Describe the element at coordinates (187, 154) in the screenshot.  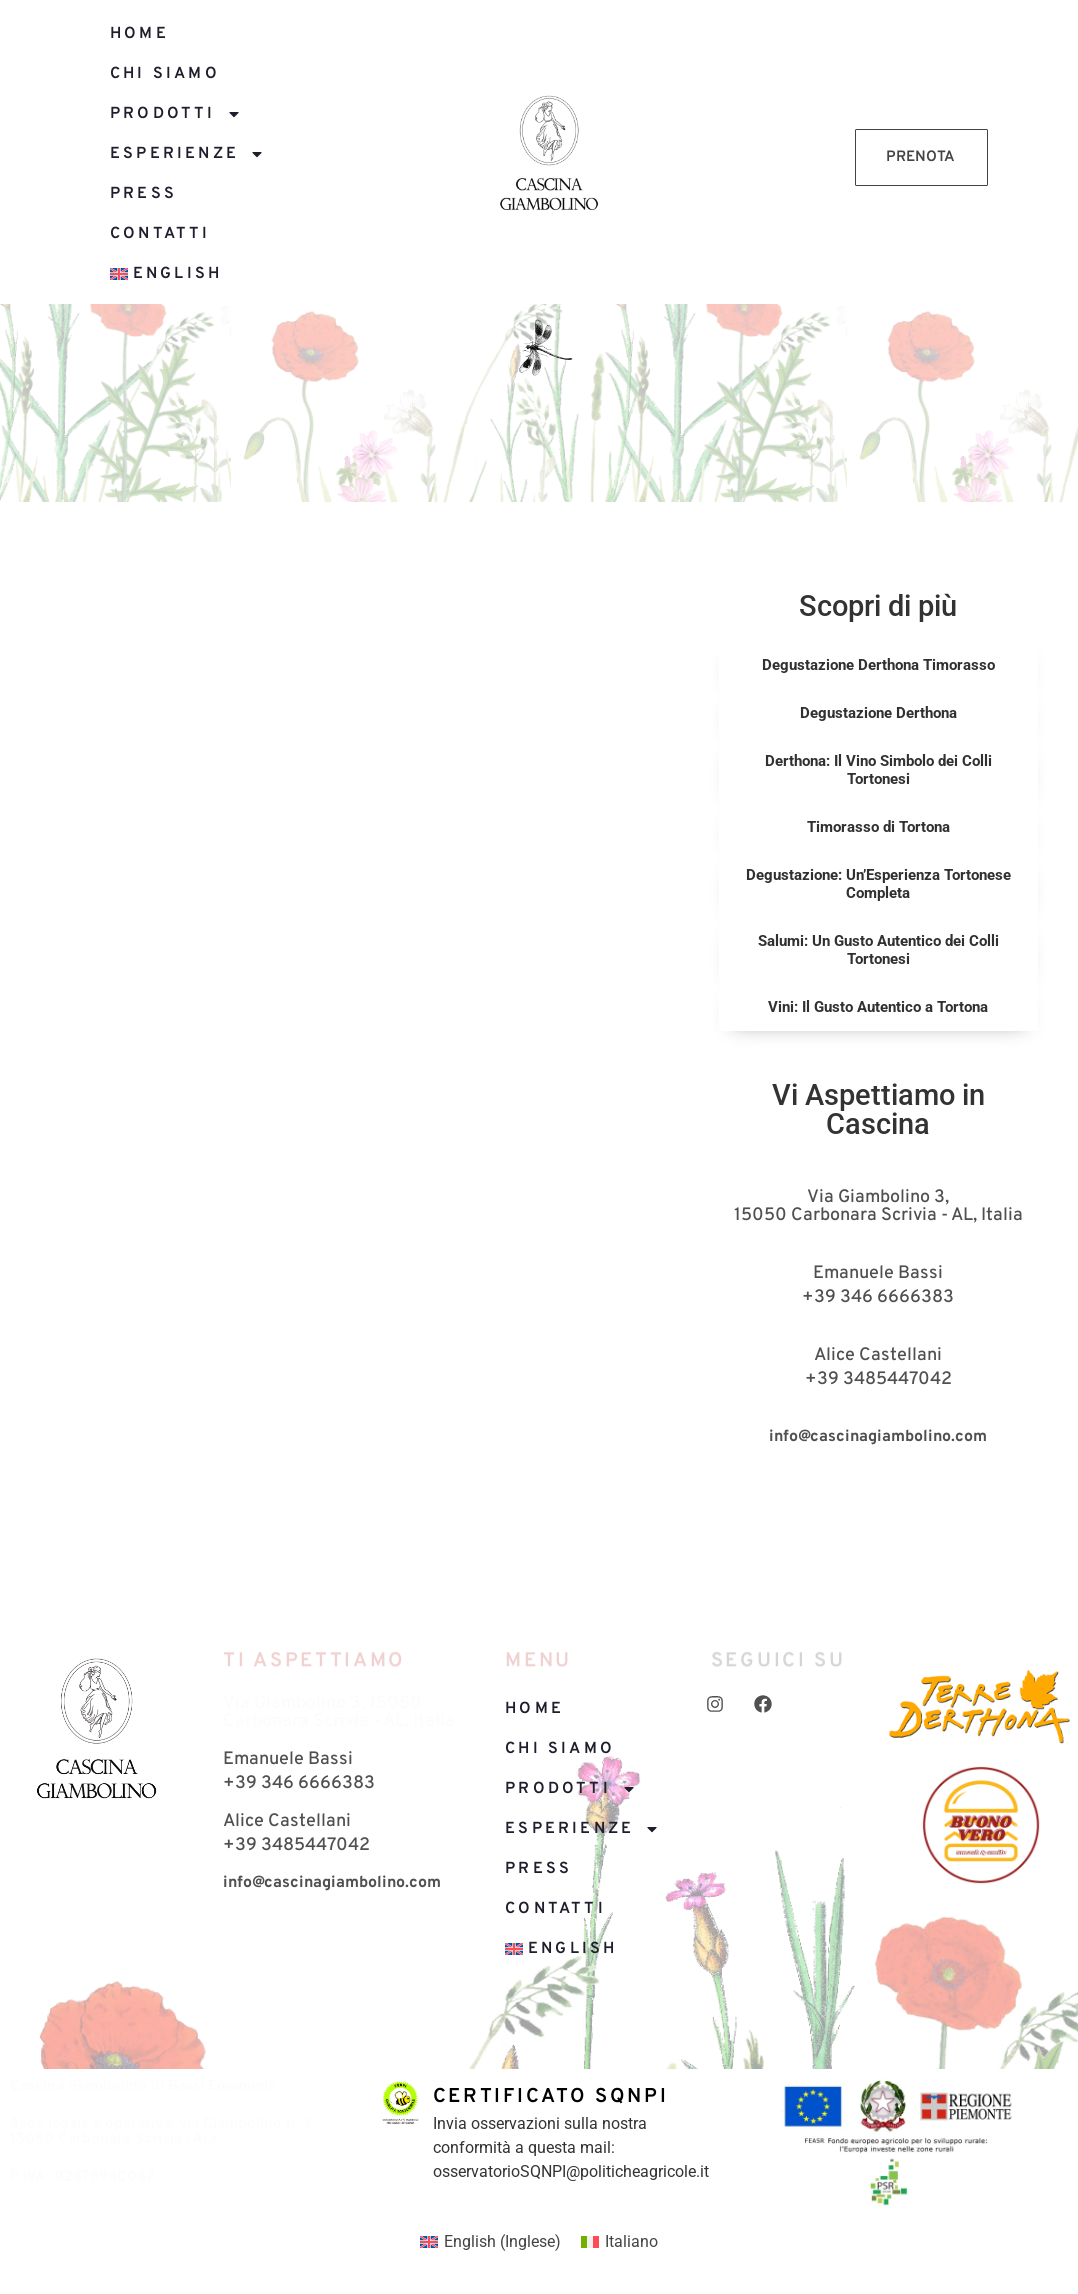
I see `Esperienze` at that location.